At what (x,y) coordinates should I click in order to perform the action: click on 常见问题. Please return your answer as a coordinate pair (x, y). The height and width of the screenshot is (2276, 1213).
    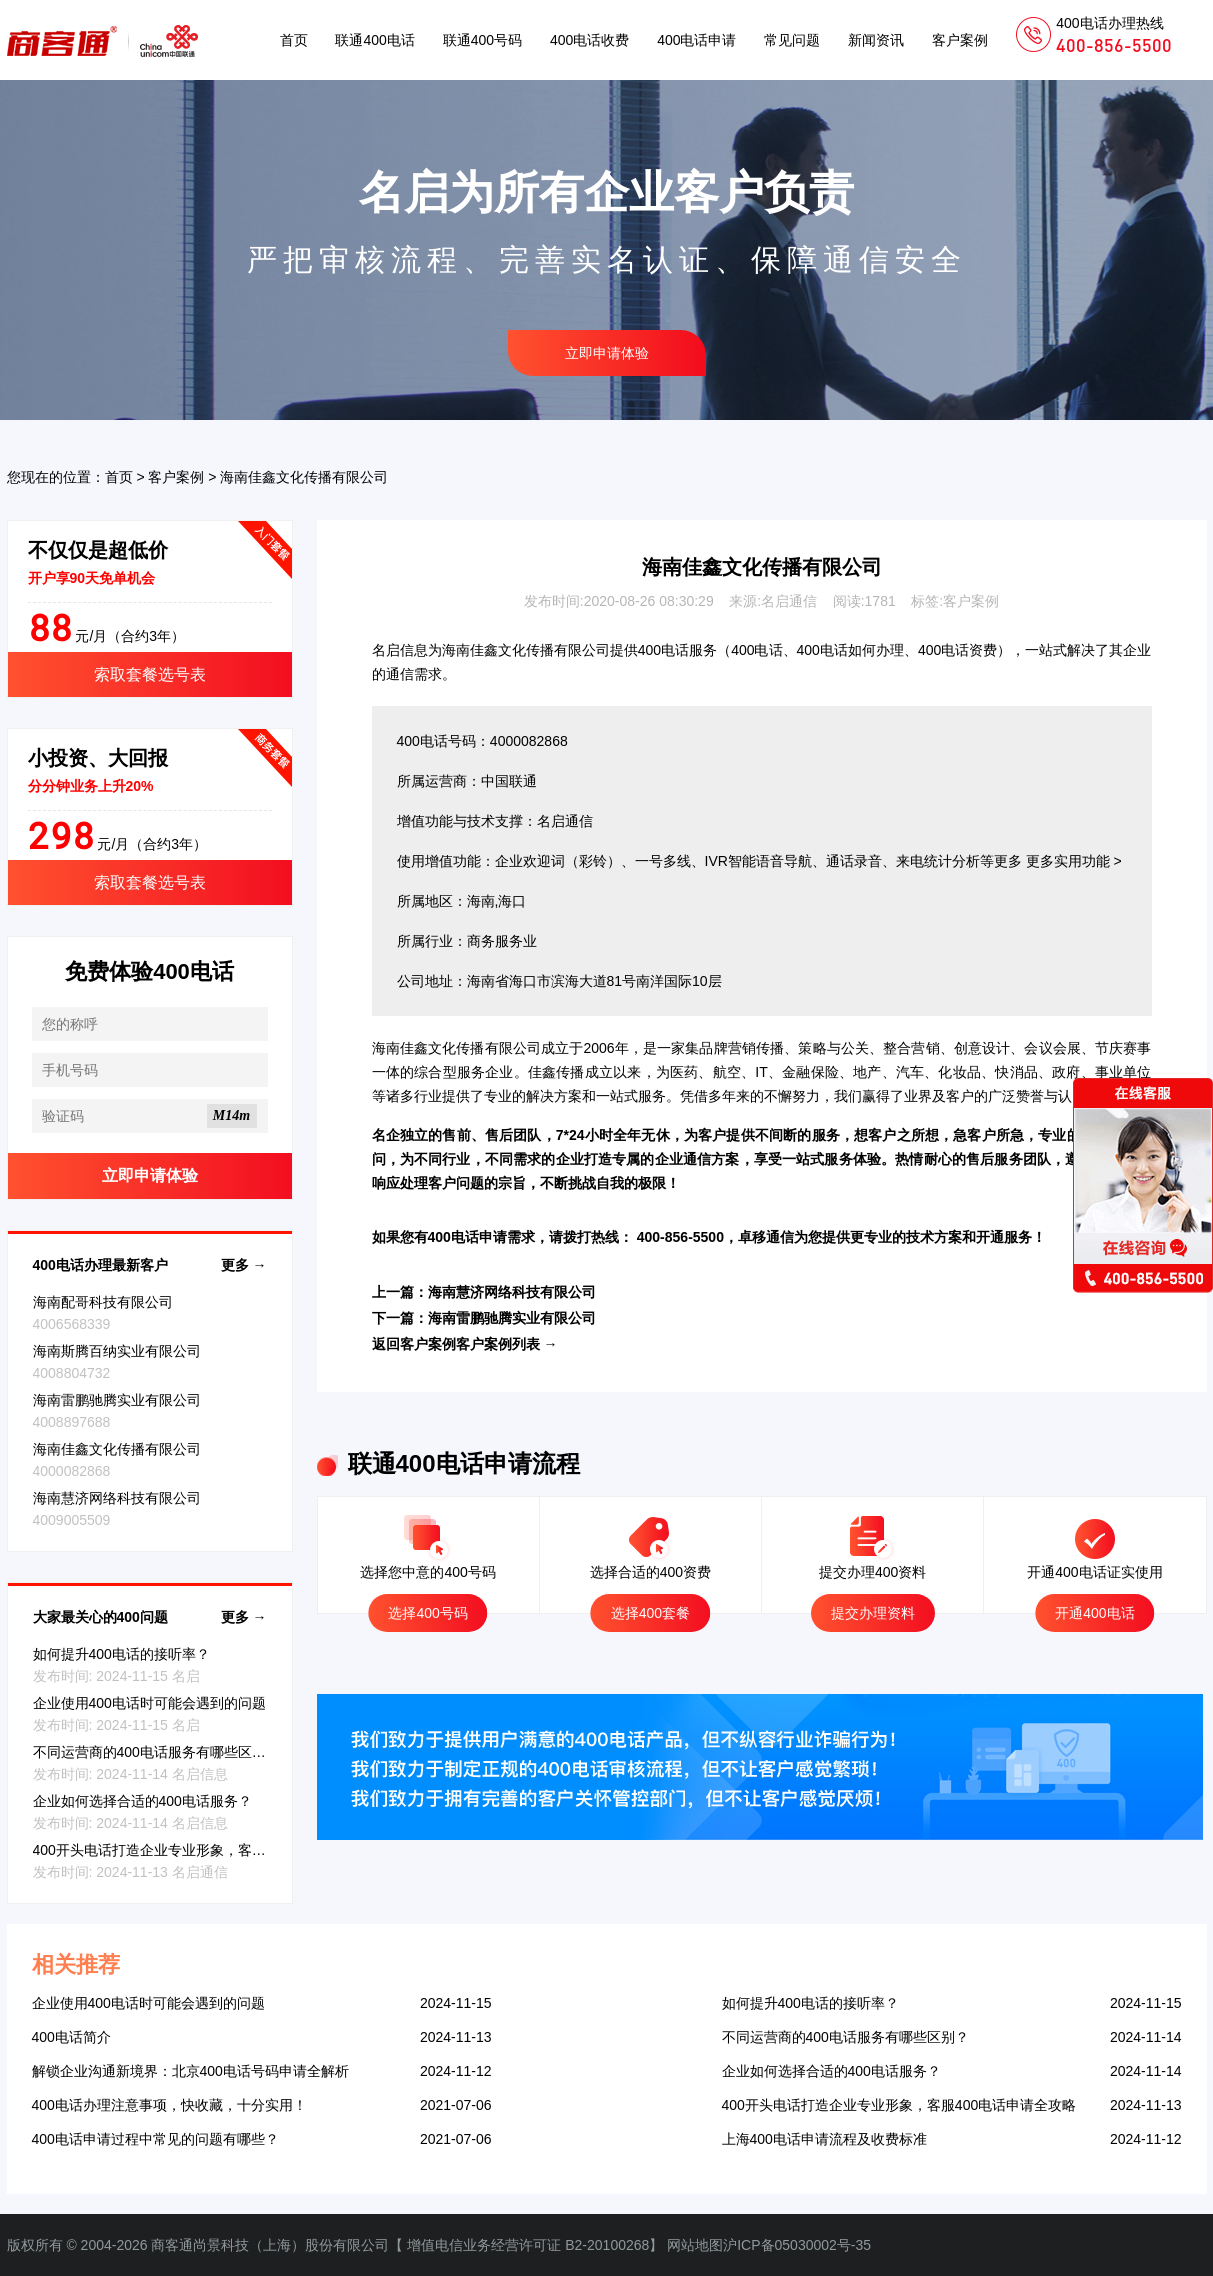
    Looking at the image, I should click on (792, 40).